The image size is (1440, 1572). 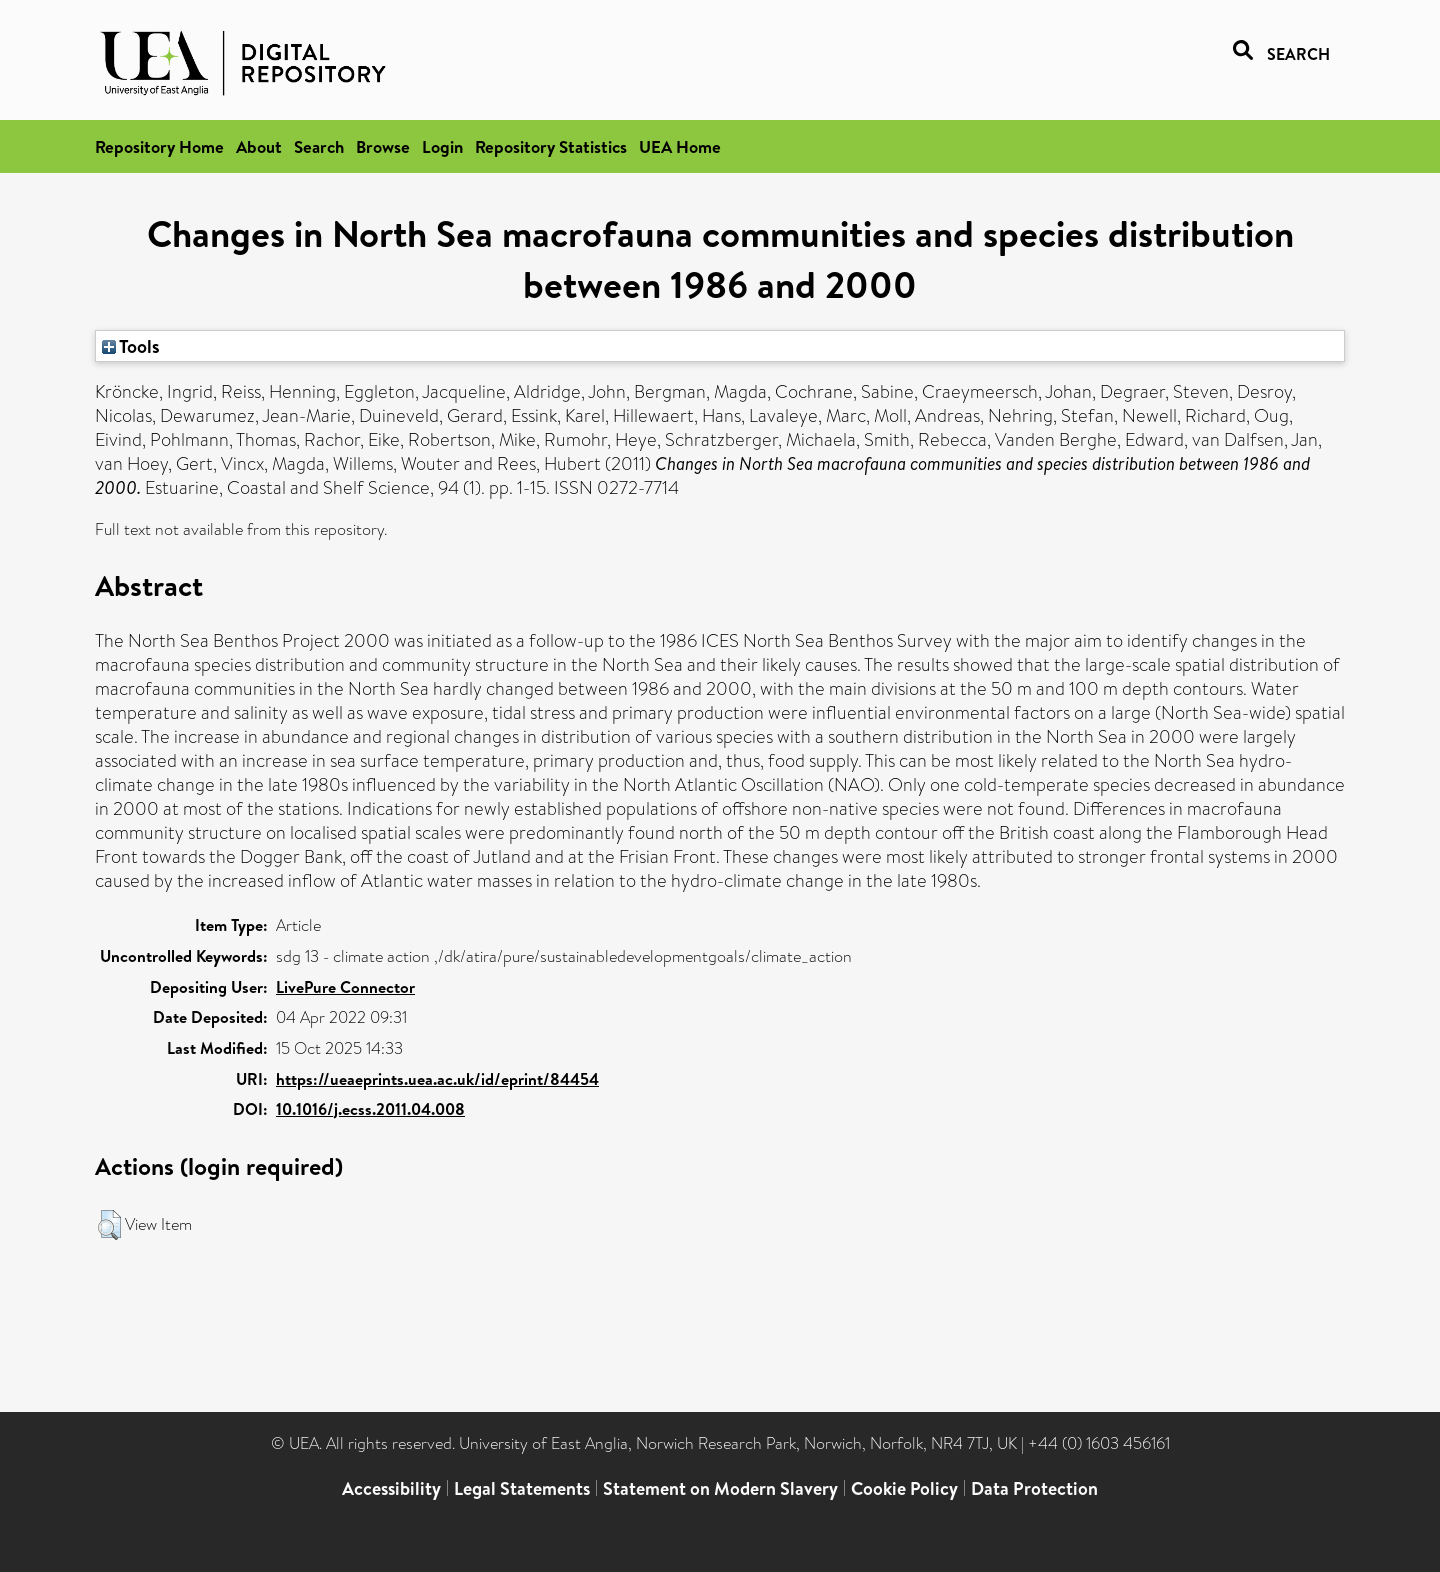 What do you see at coordinates (522, 1488) in the screenshot?
I see `Legal Statements` at bounding box center [522, 1488].